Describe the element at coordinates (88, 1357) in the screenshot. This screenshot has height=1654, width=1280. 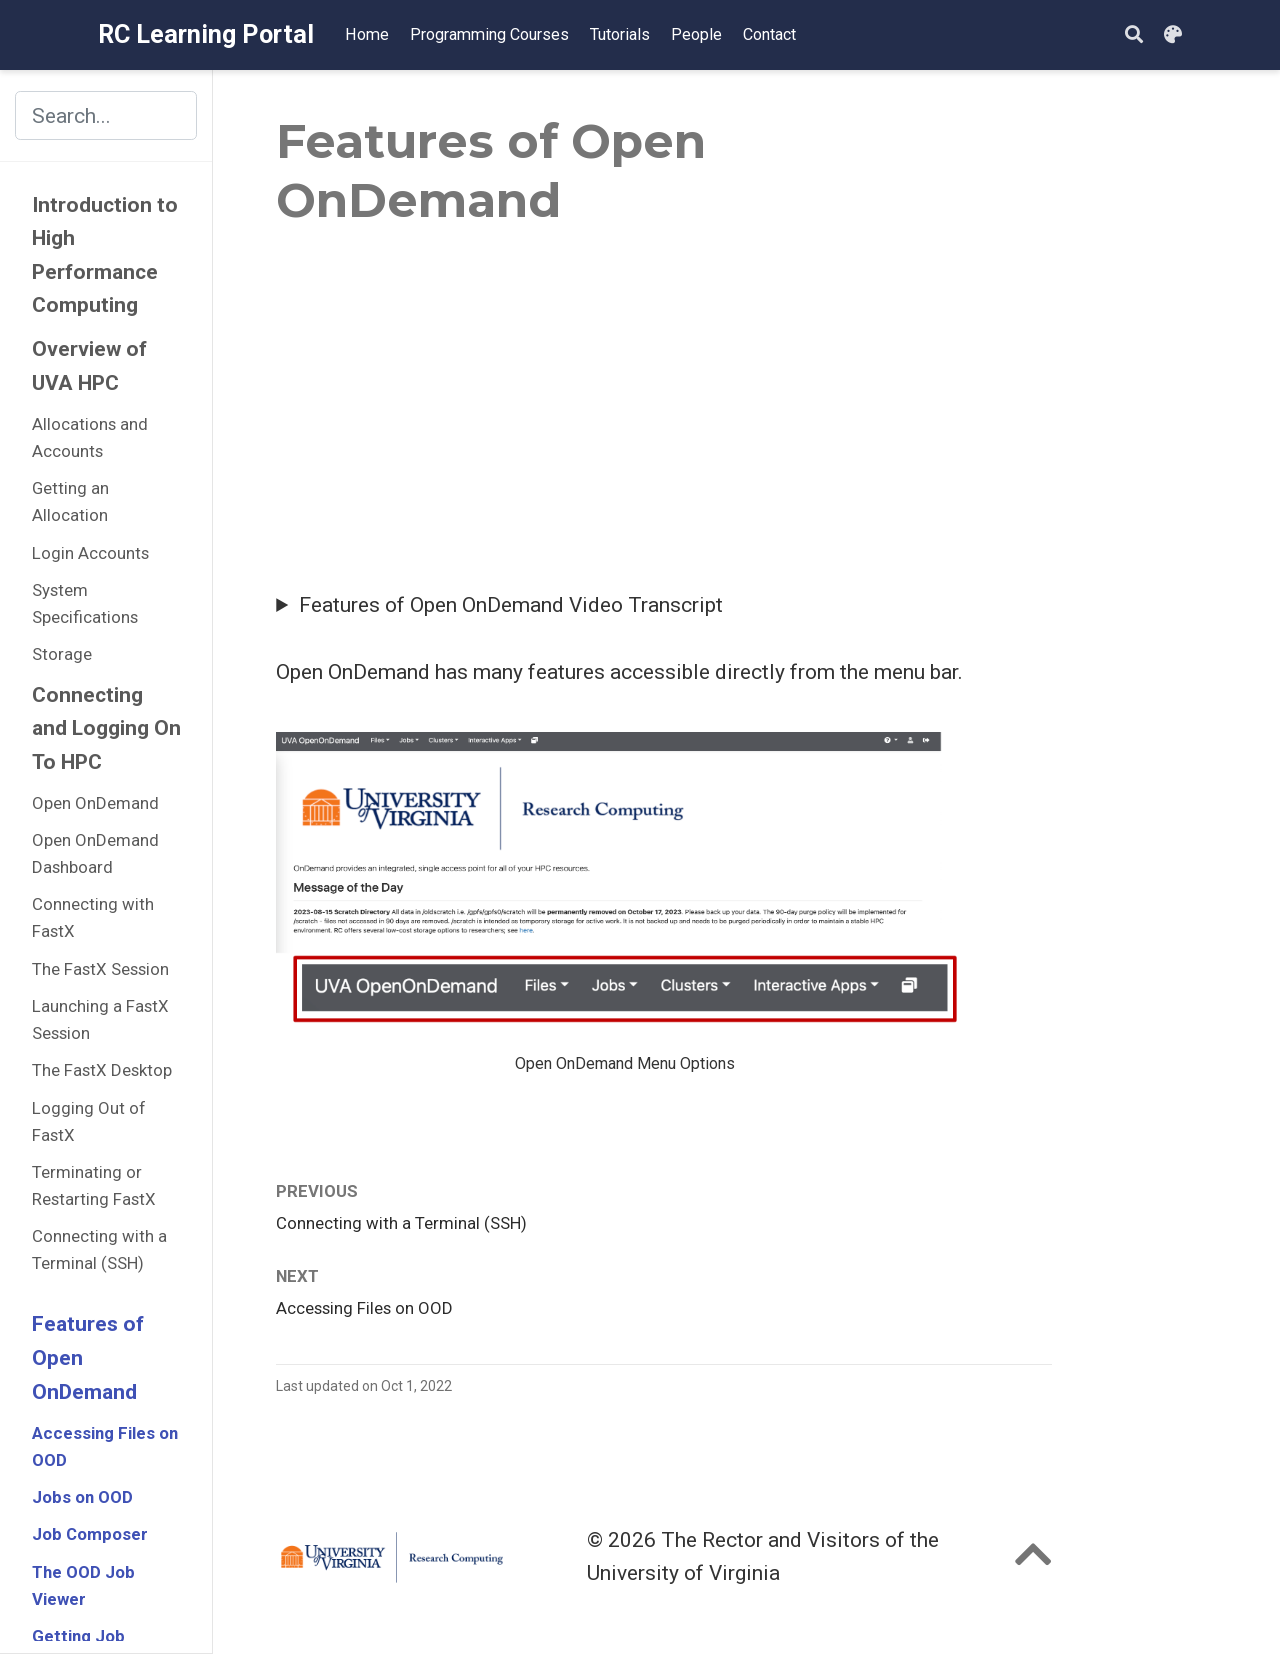
I see `Features of Open OnDemand` at that location.